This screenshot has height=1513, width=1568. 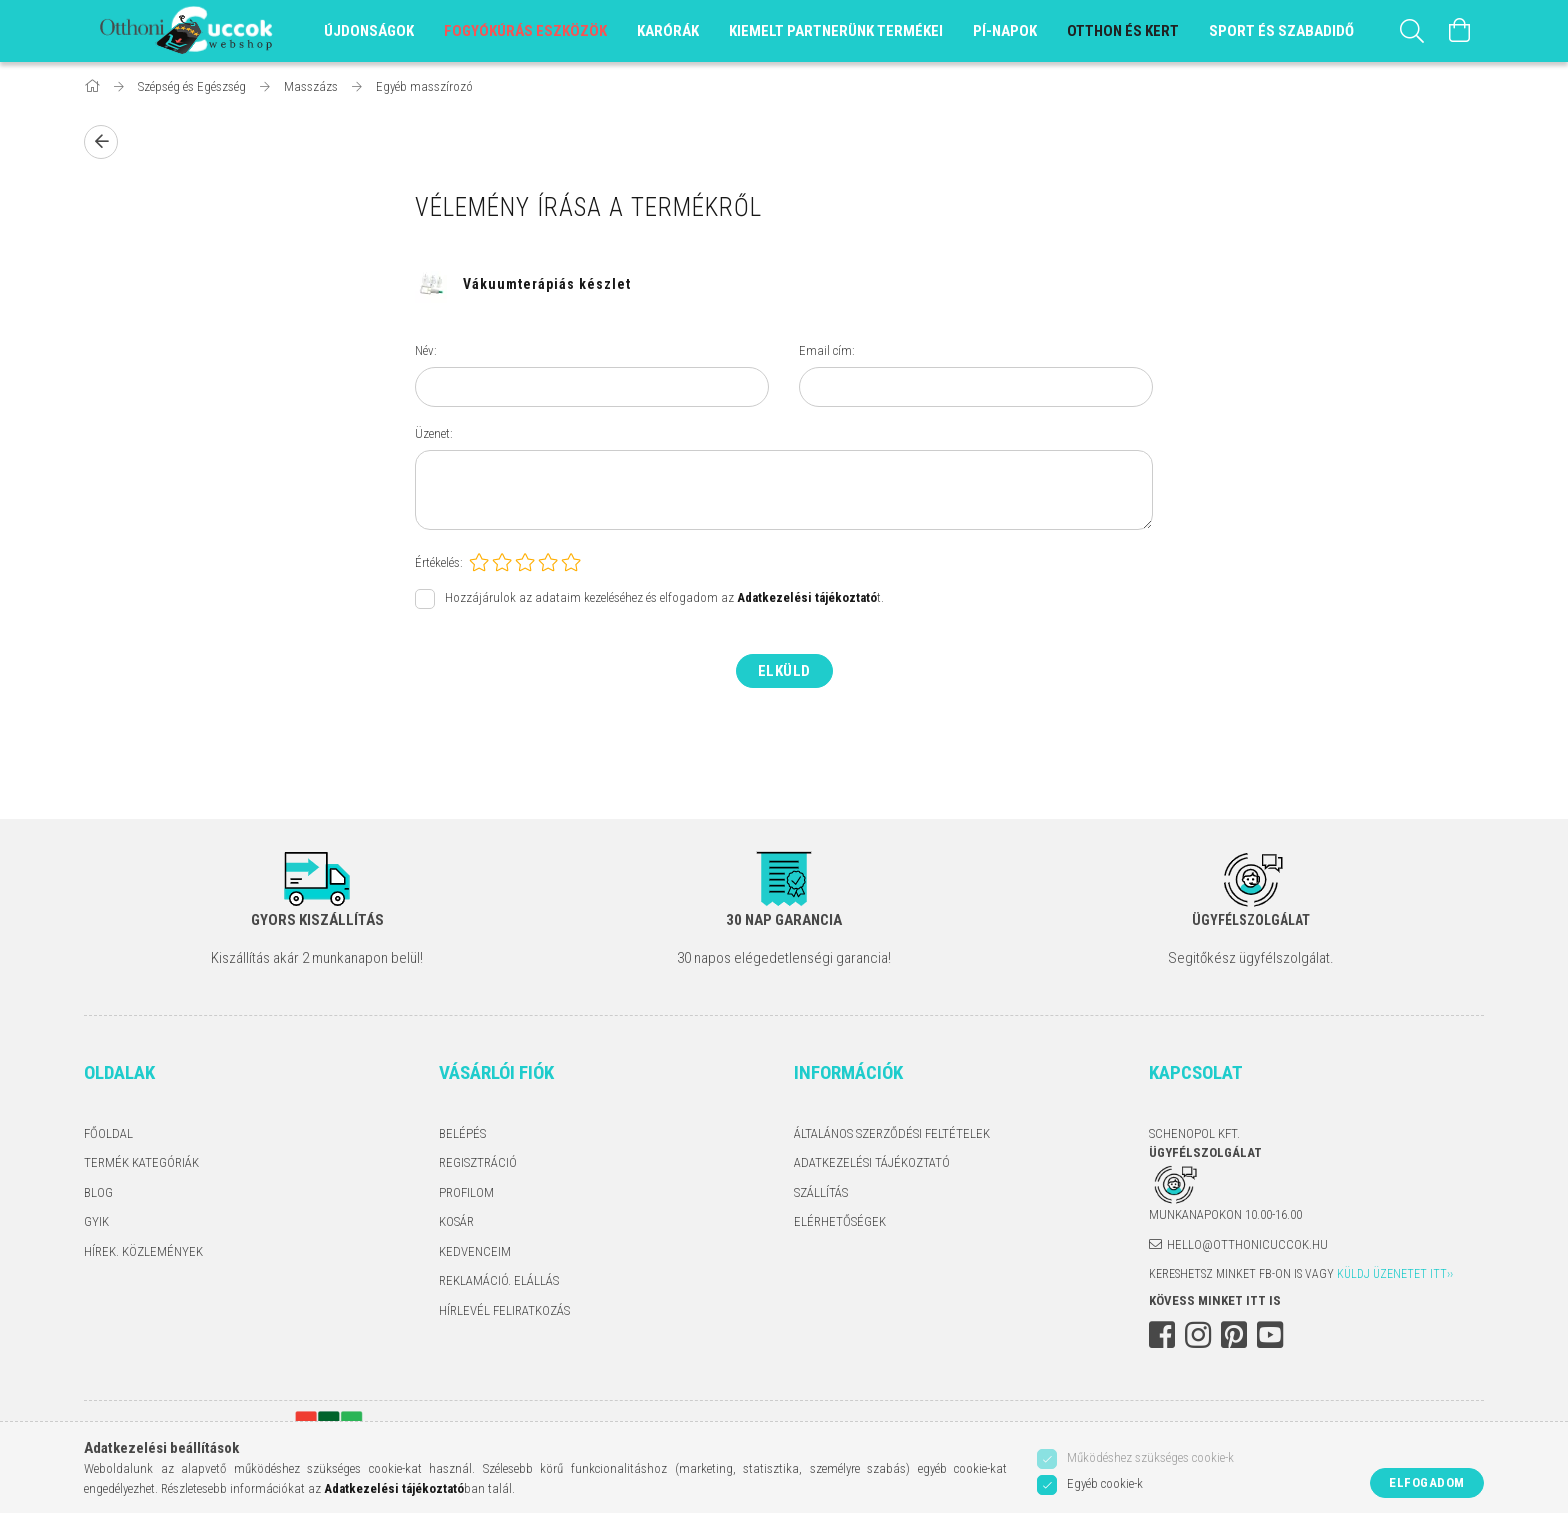 What do you see at coordinates (434, 433) in the screenshot?
I see `Üzenet:` at bounding box center [434, 433].